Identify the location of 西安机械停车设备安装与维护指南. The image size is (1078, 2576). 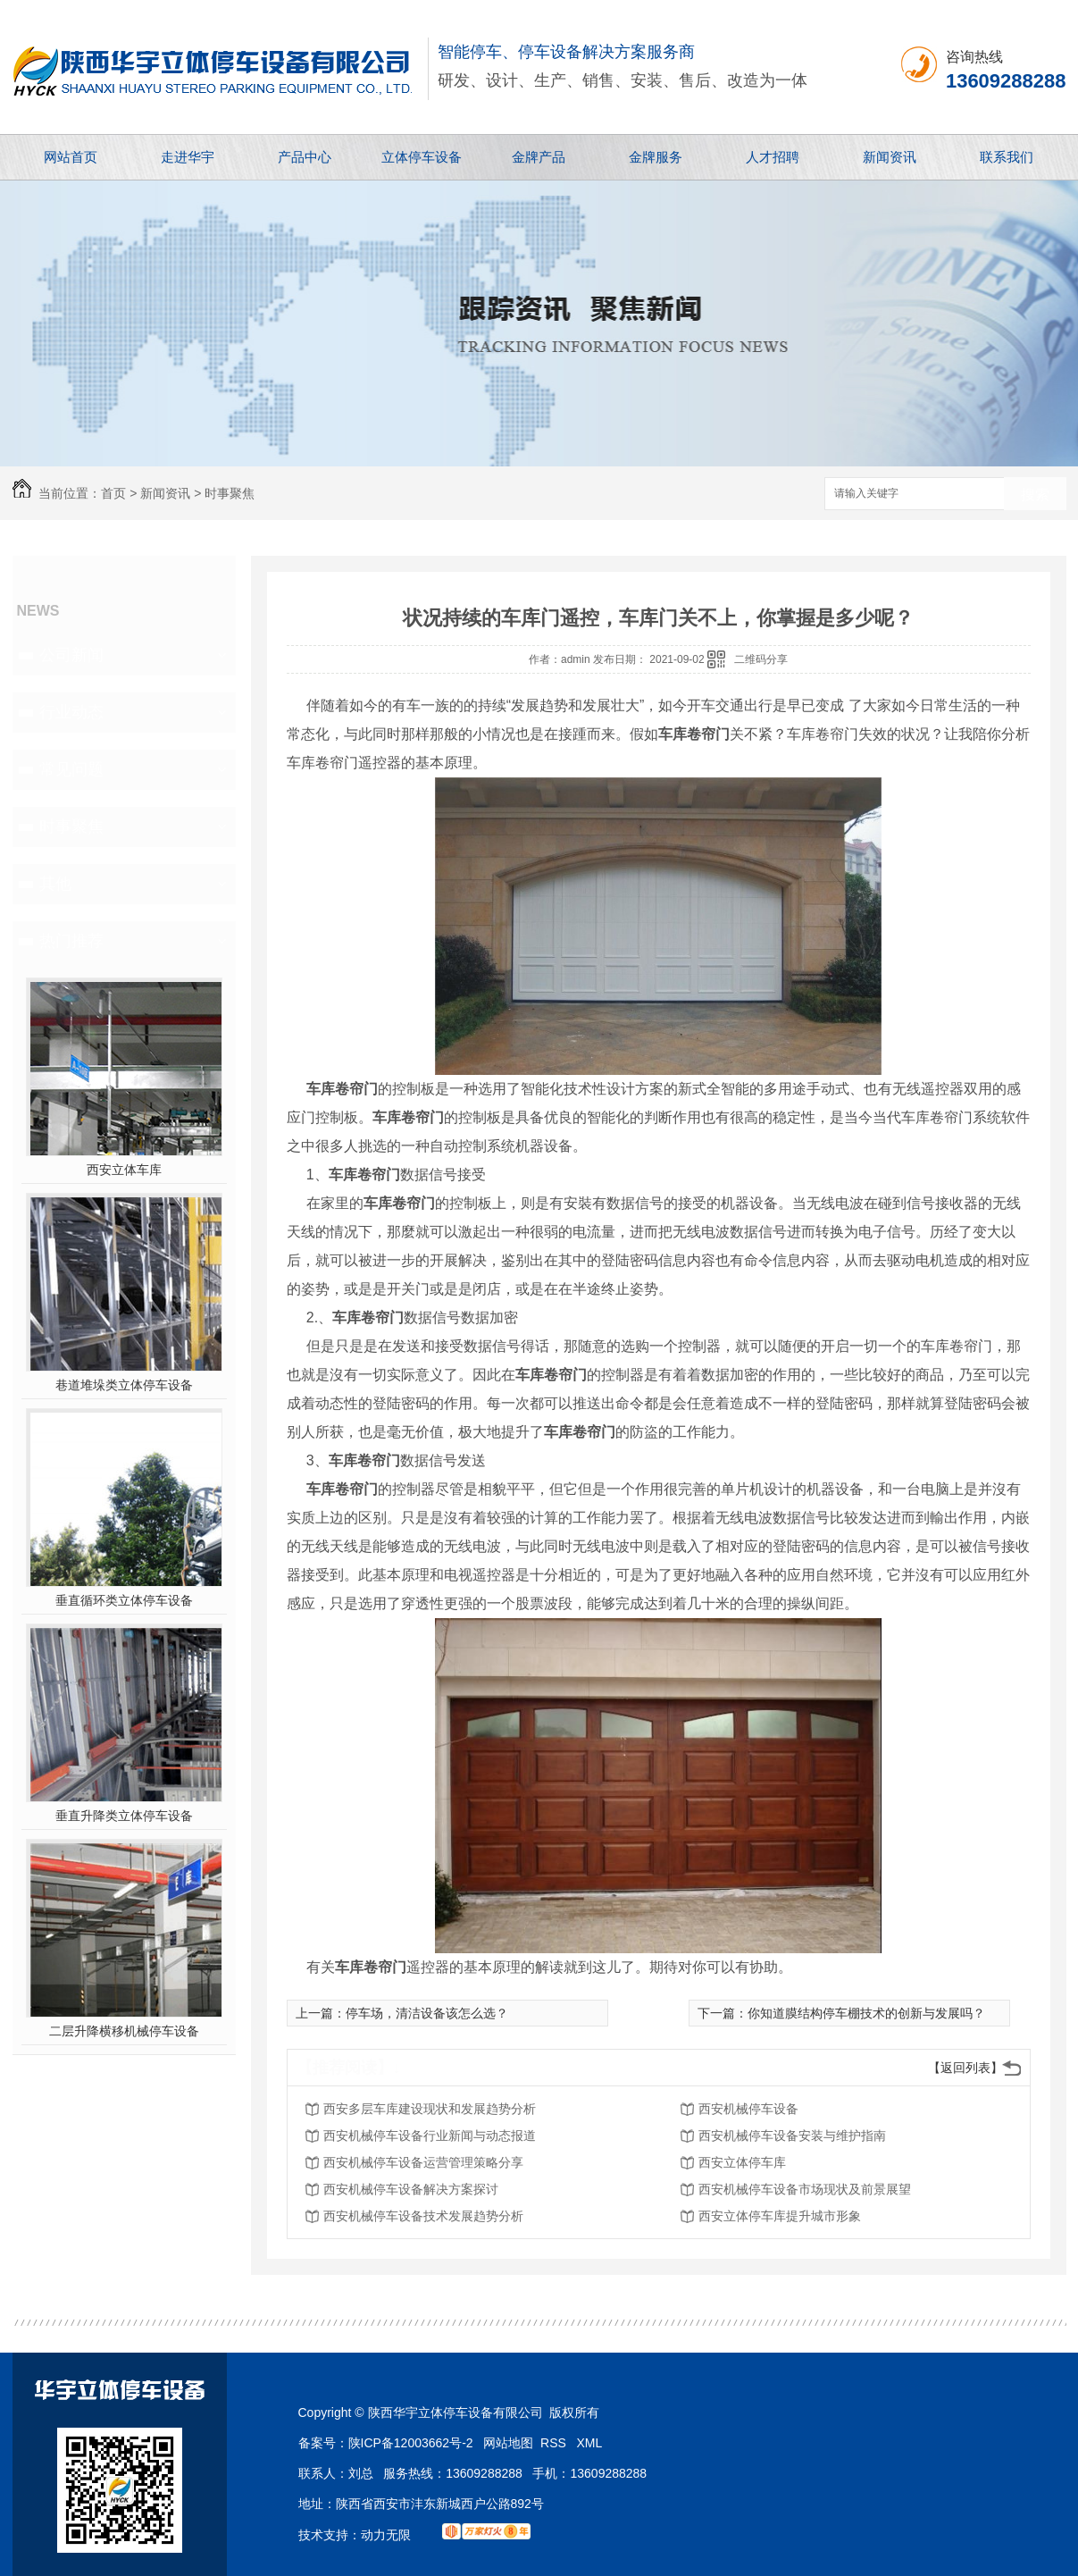
(792, 2135).